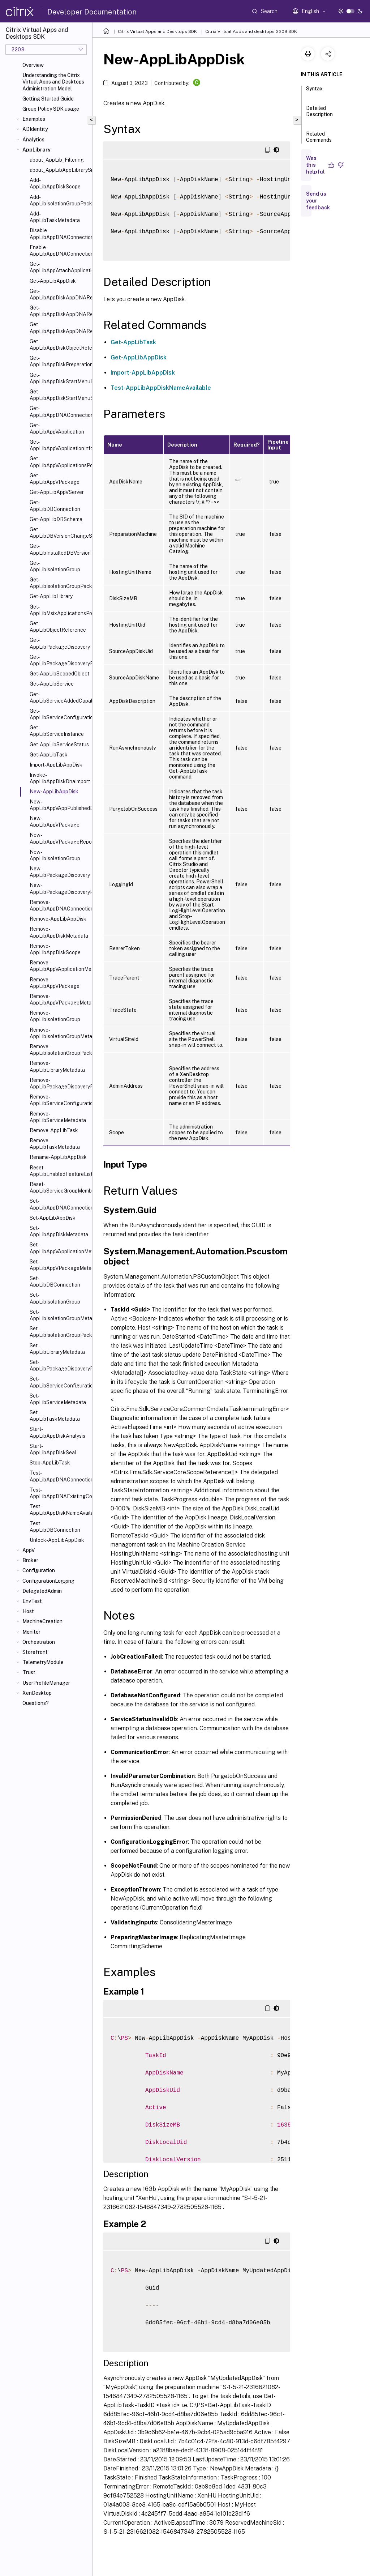  I want to click on Developer Documentation, so click(92, 12).